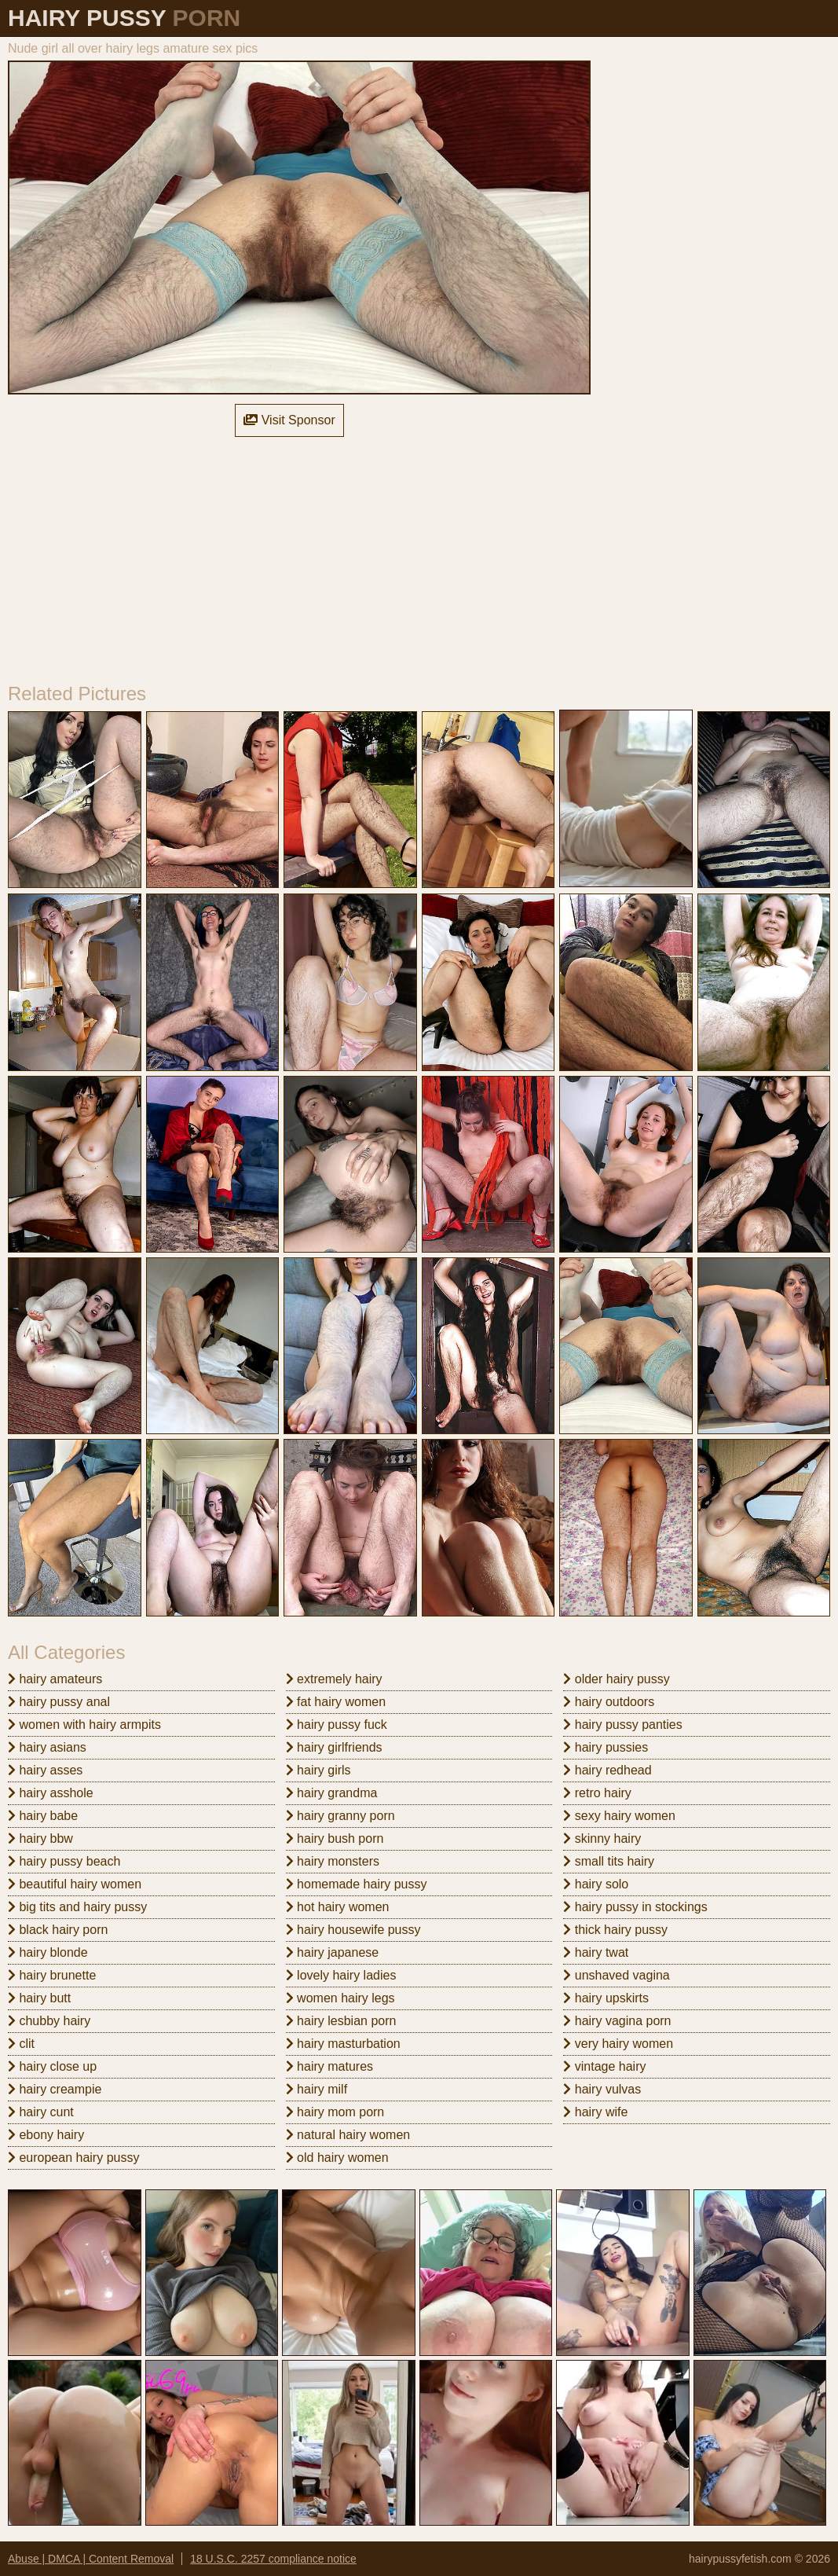  What do you see at coordinates (338, 1907) in the screenshot?
I see `hot hairy women` at bounding box center [338, 1907].